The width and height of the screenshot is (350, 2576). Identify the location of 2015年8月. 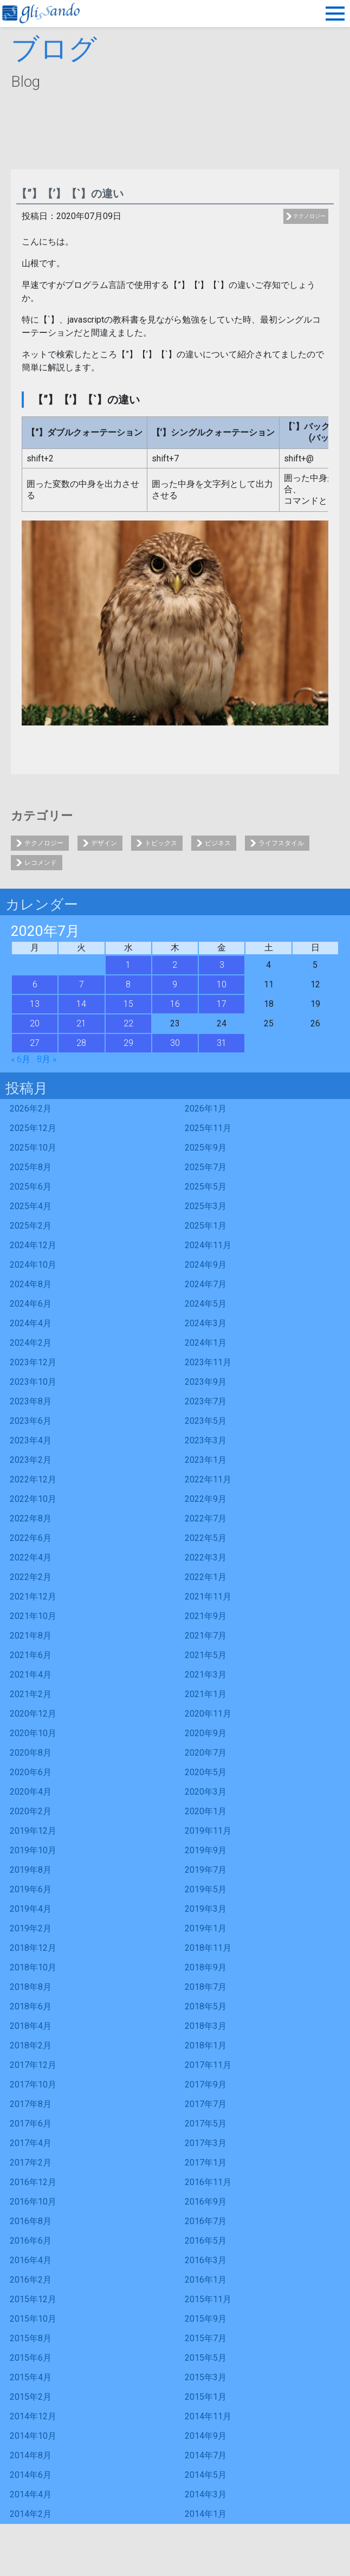
(30, 2338).